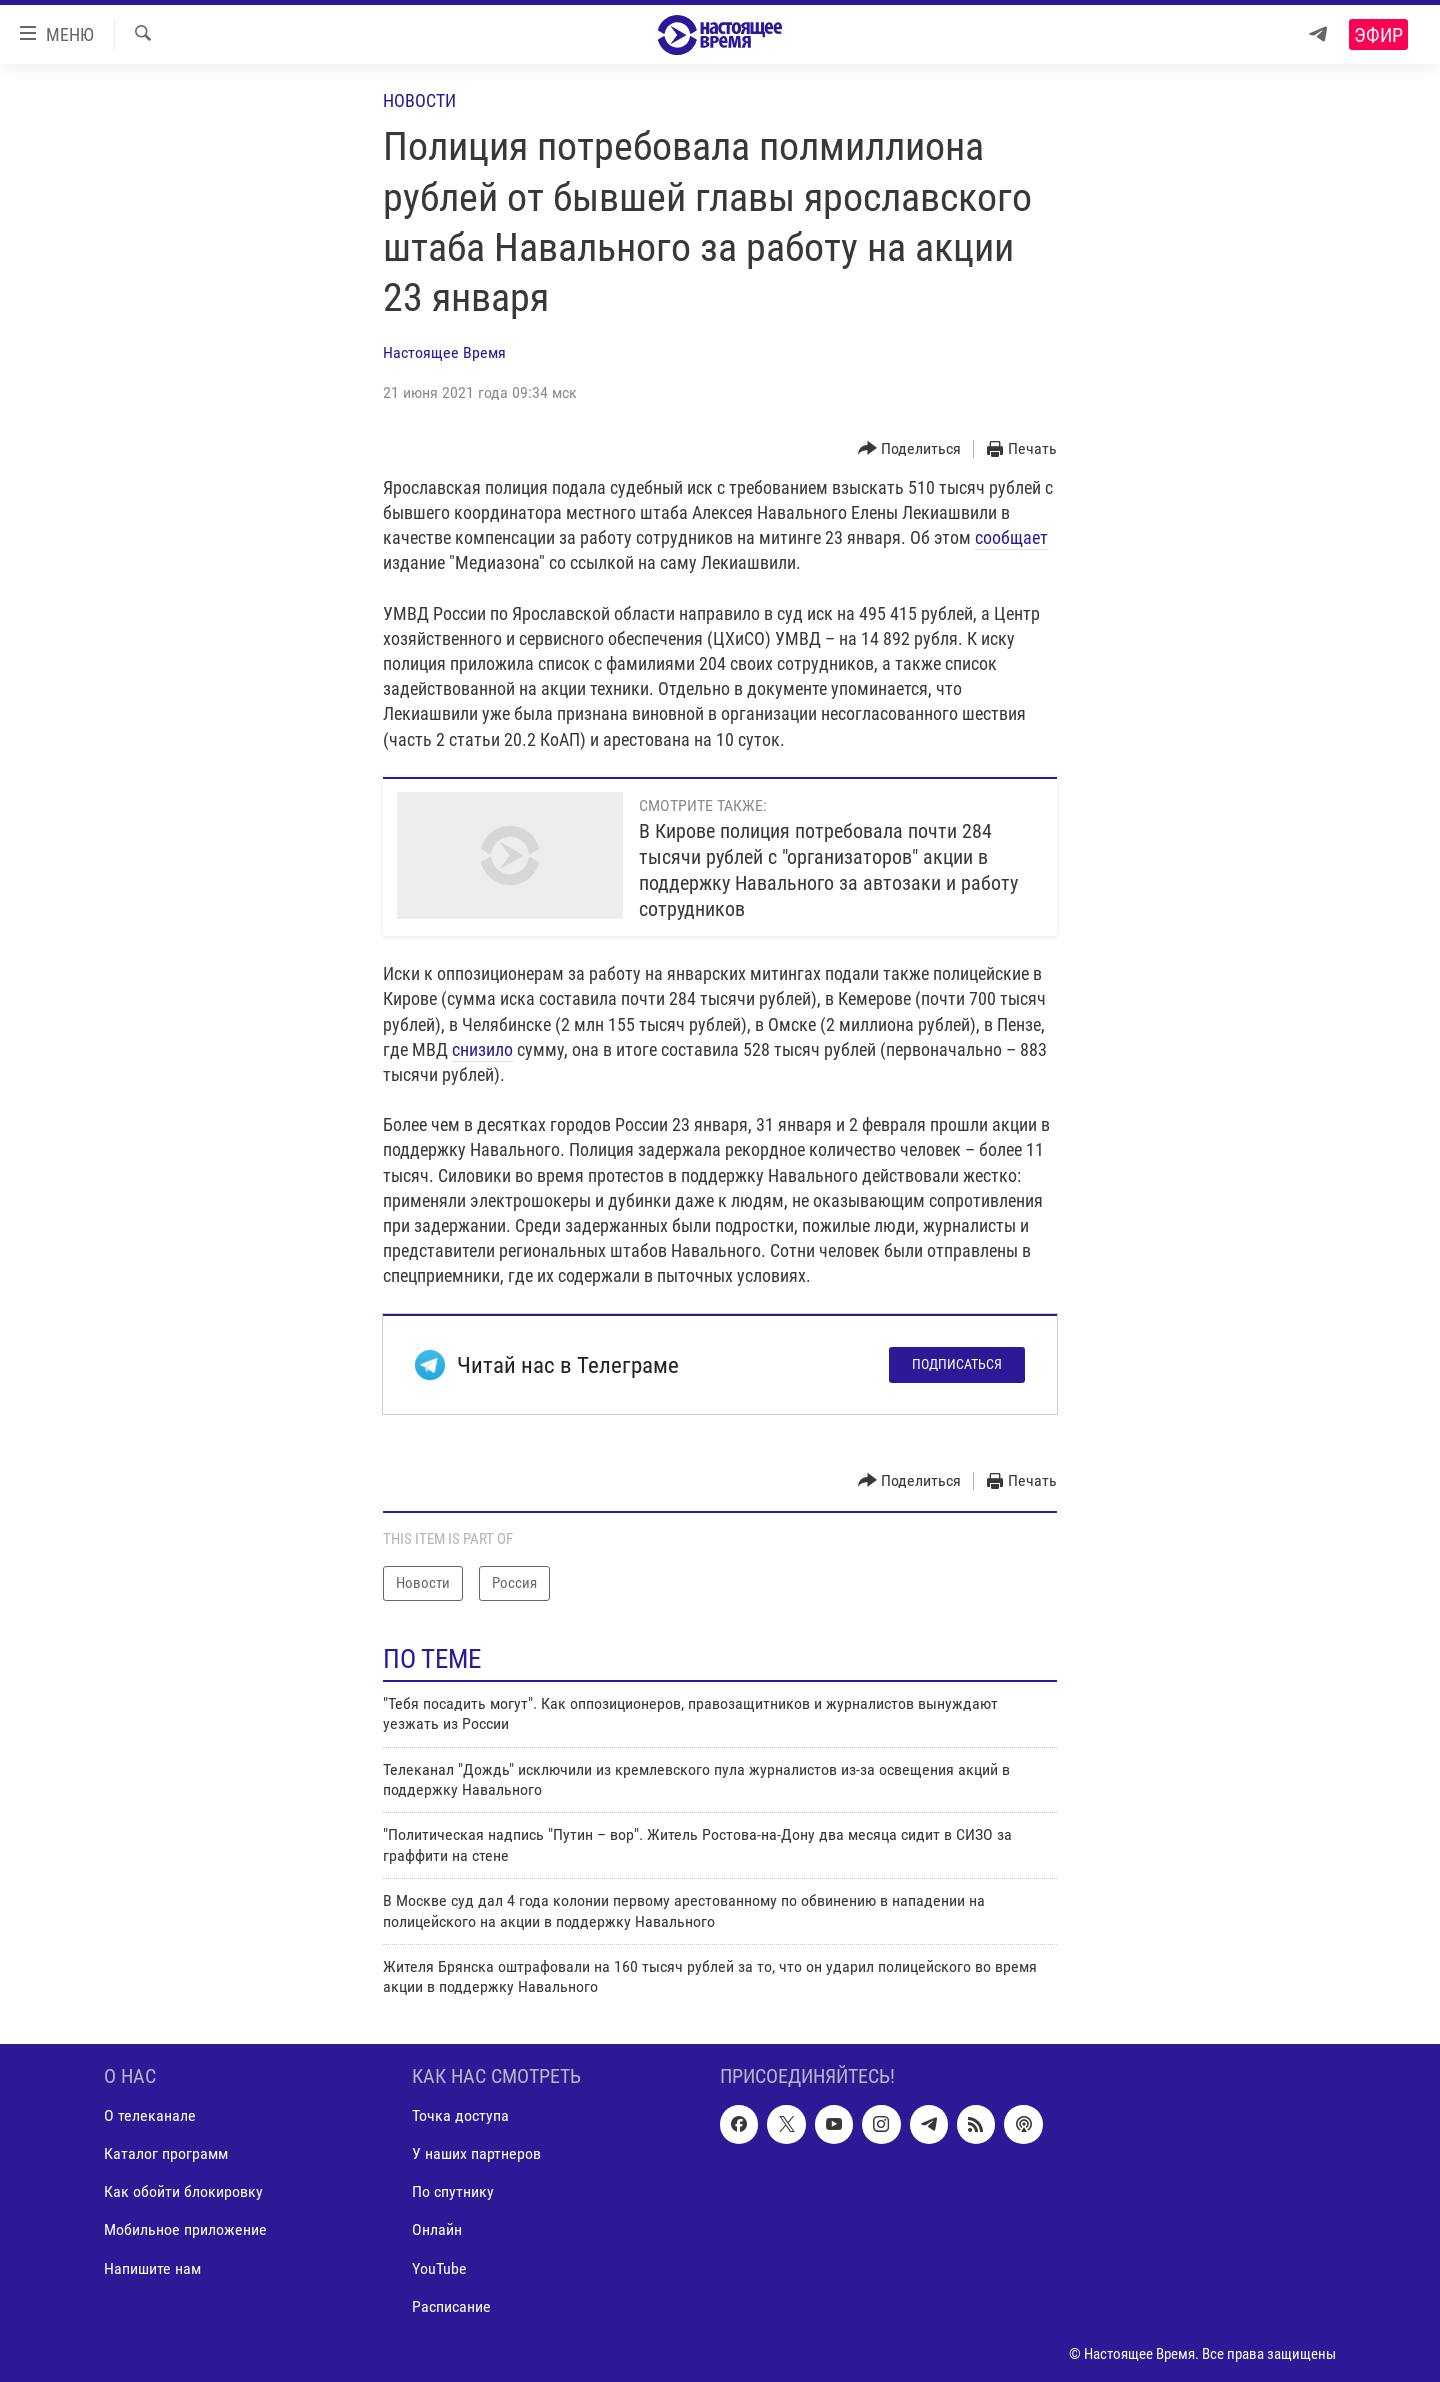 This screenshot has height=2382, width=1440. What do you see at coordinates (482, 1049) in the screenshot?
I see `снизило` at bounding box center [482, 1049].